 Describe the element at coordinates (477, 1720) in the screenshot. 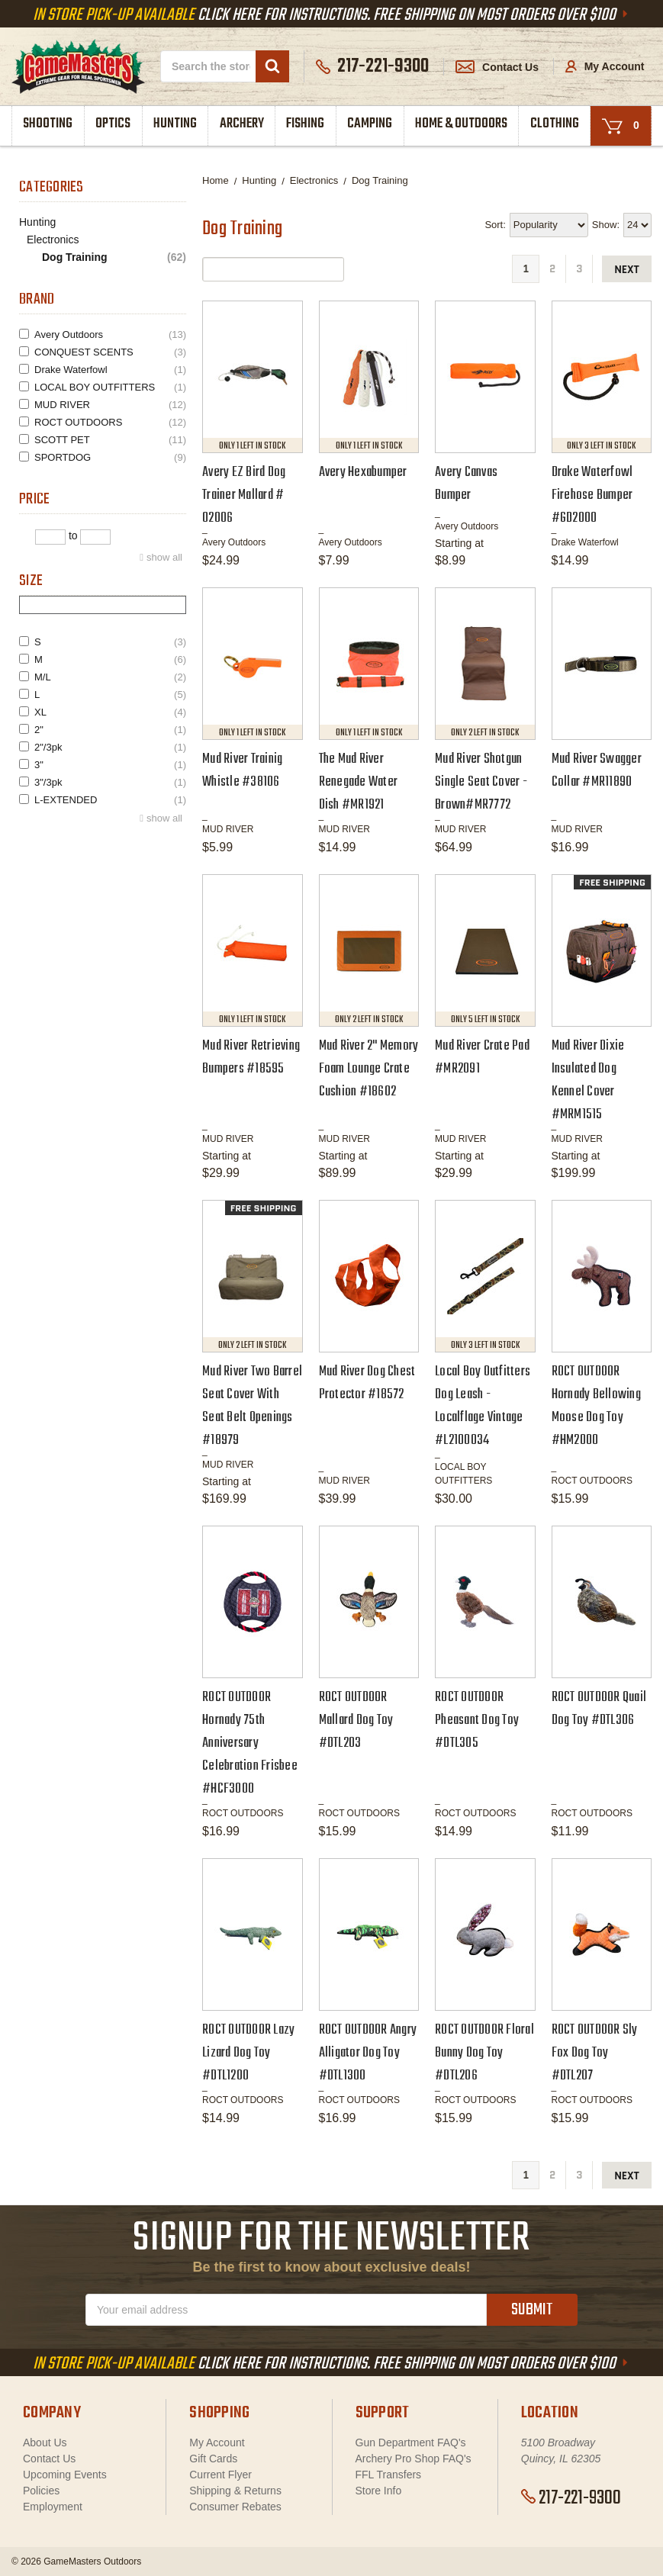

I see `ROCT OUTDOOR Pheasant Dog Toy #DTL305` at that location.